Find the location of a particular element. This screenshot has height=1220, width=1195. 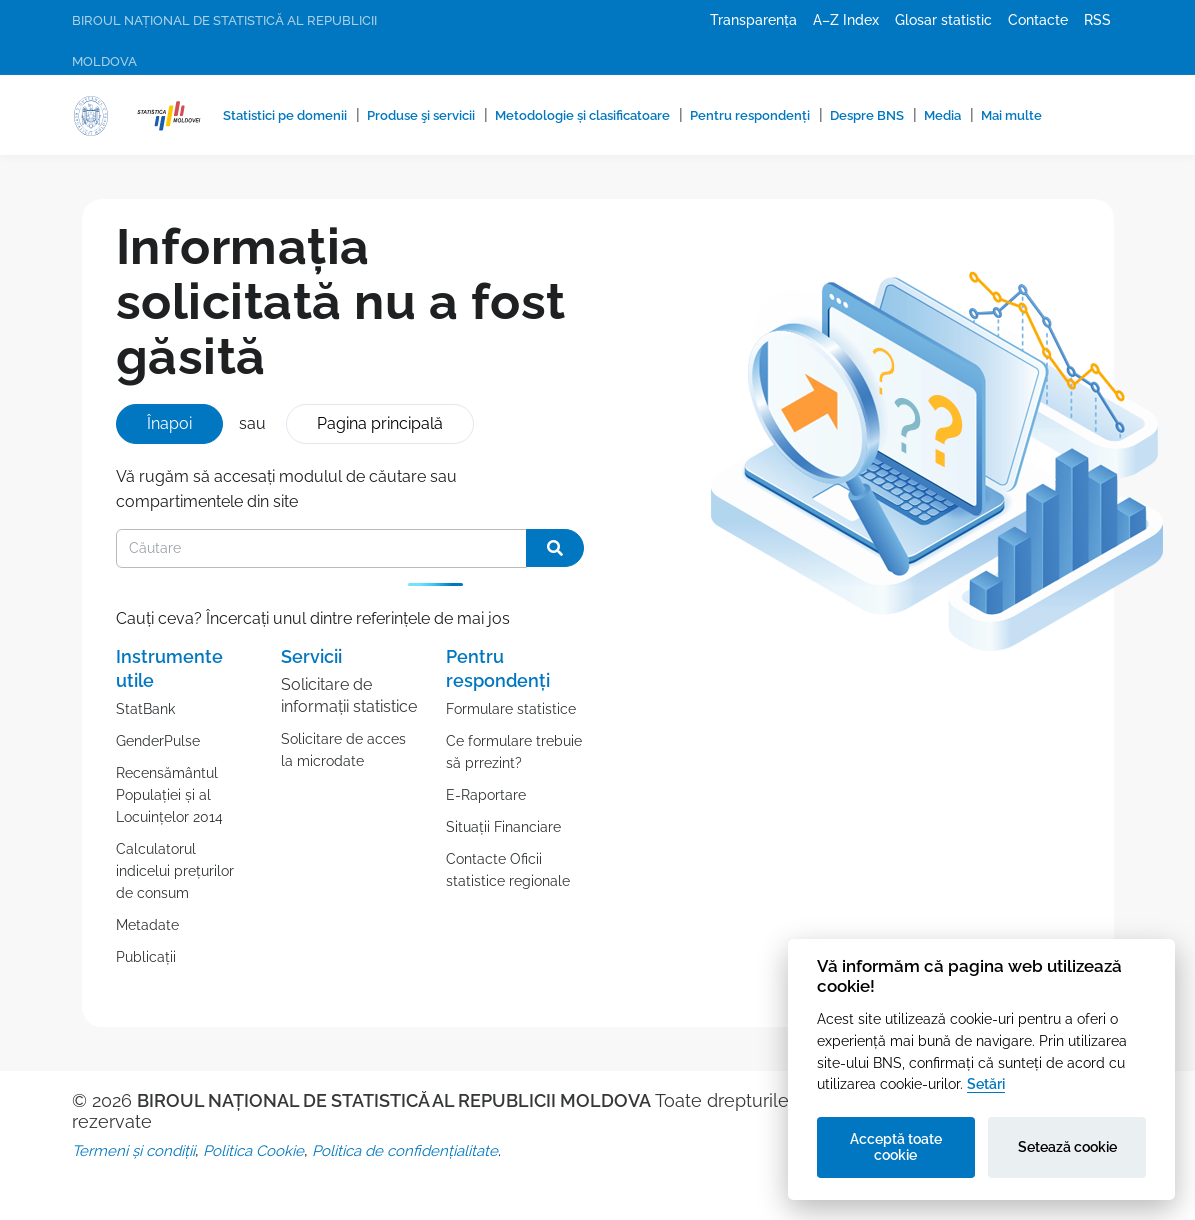

A–Z Index is located at coordinates (846, 20).